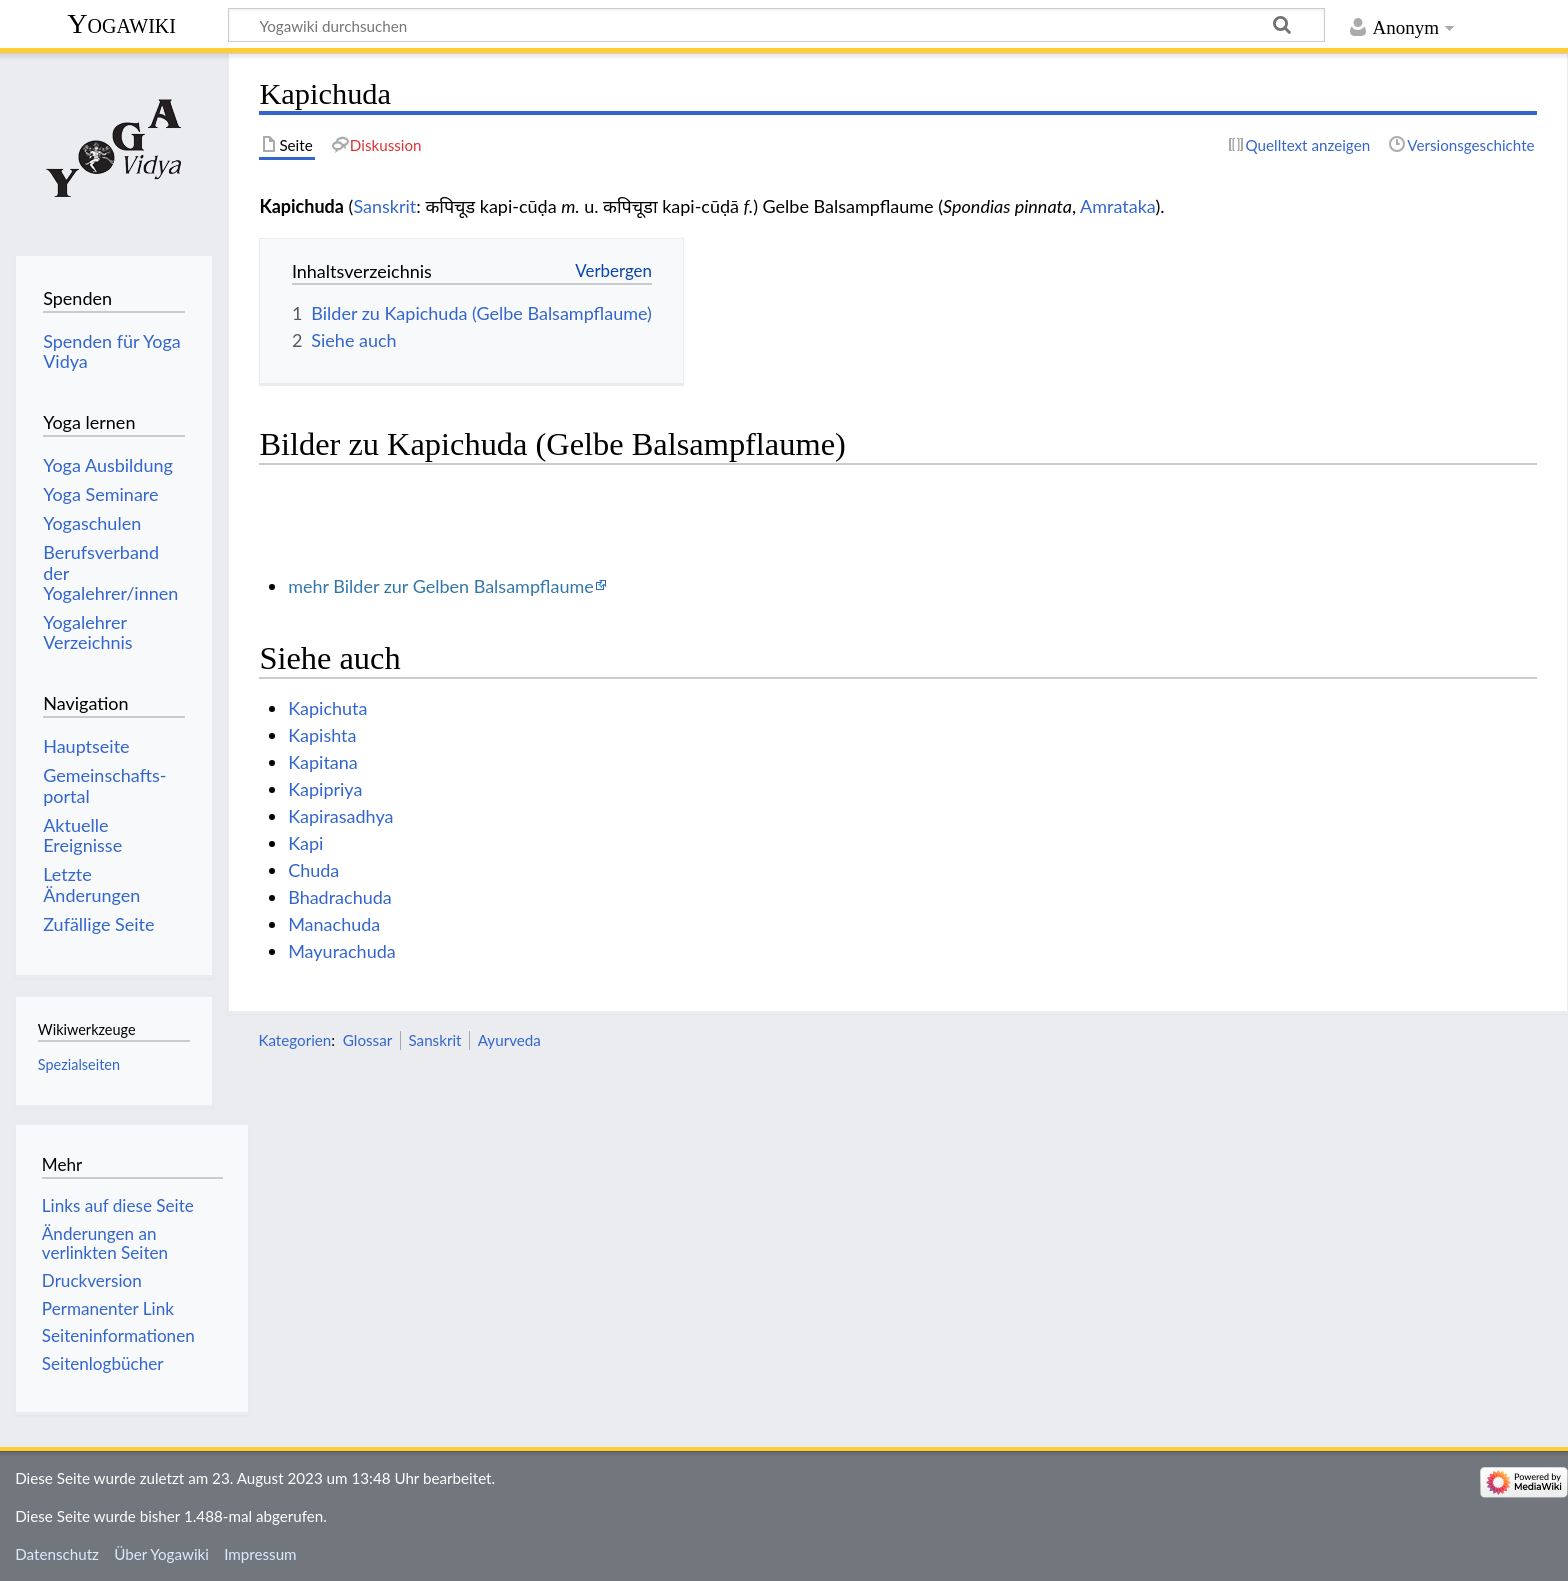  Describe the element at coordinates (441, 586) in the screenshot. I see `mehr Bilder zur Gelben Balsampflaume` at that location.